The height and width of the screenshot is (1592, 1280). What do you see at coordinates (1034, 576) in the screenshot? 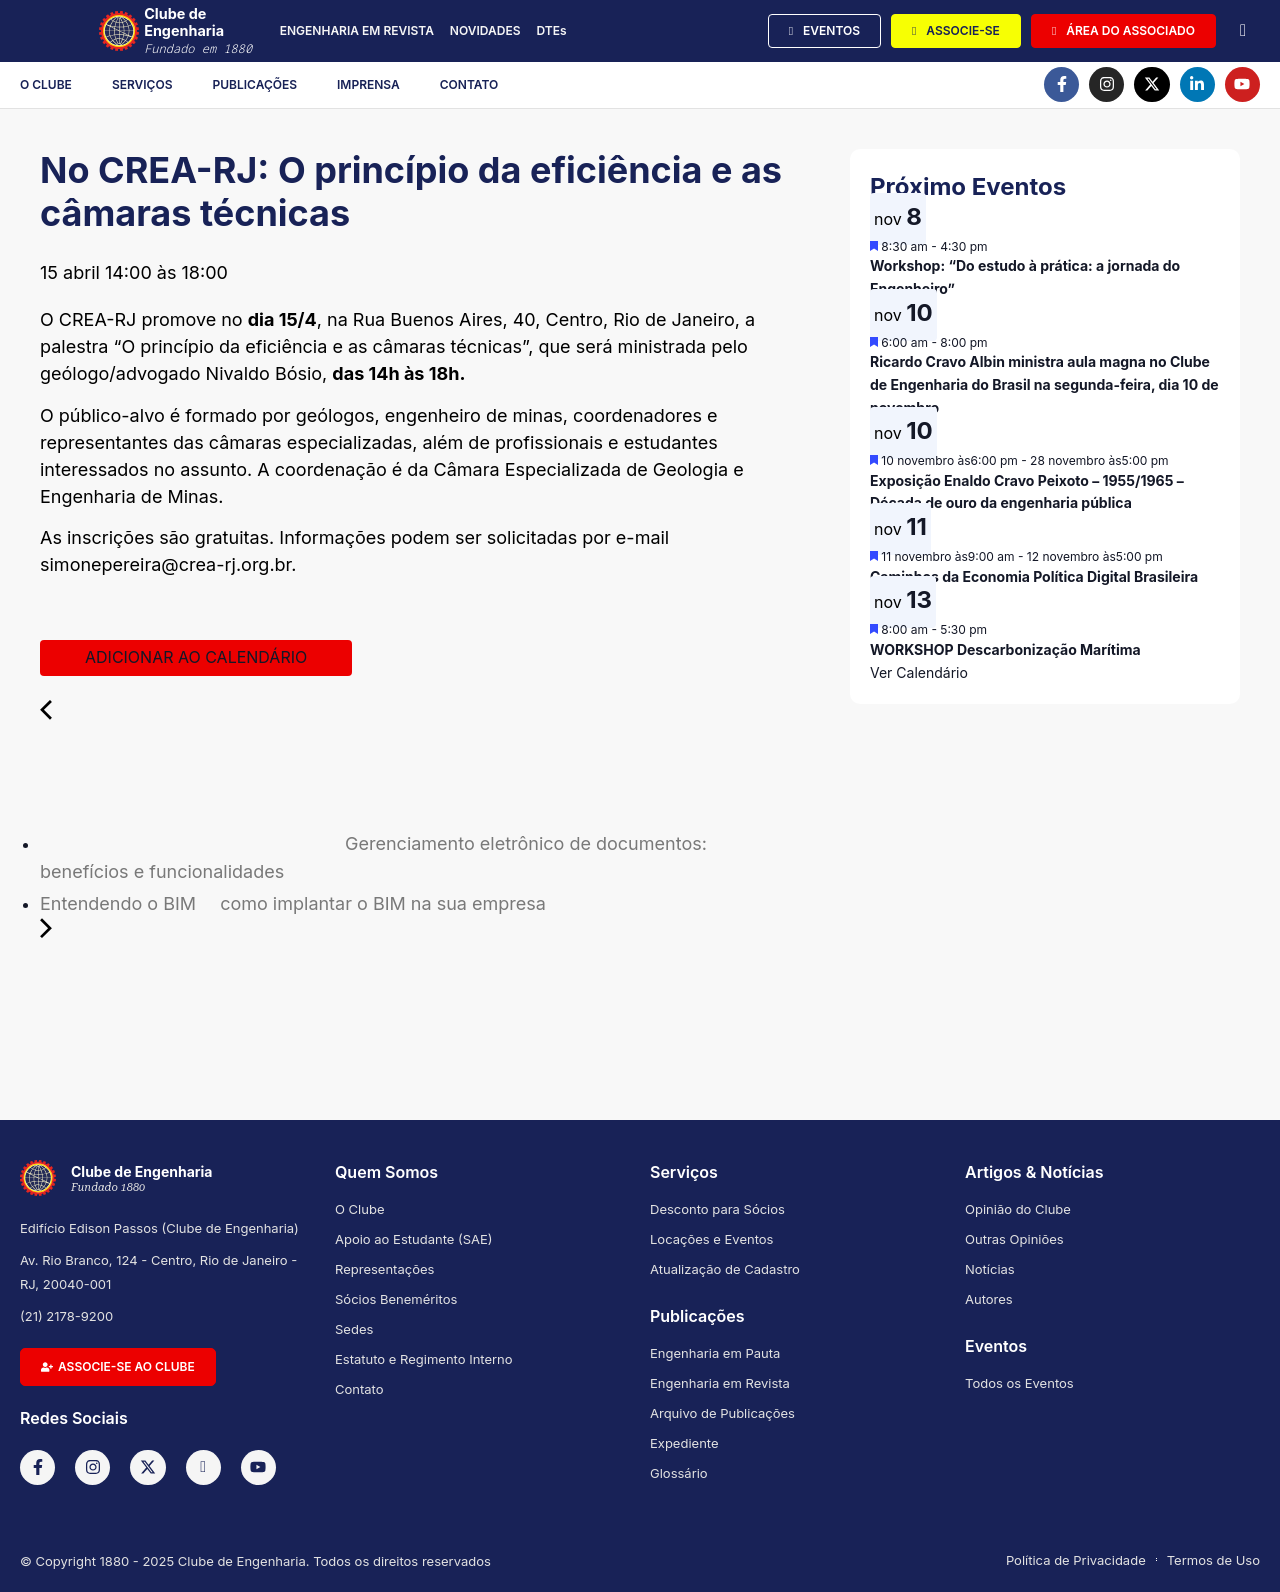
I see `Caminhos da Economia Política Digital Brasileira` at bounding box center [1034, 576].